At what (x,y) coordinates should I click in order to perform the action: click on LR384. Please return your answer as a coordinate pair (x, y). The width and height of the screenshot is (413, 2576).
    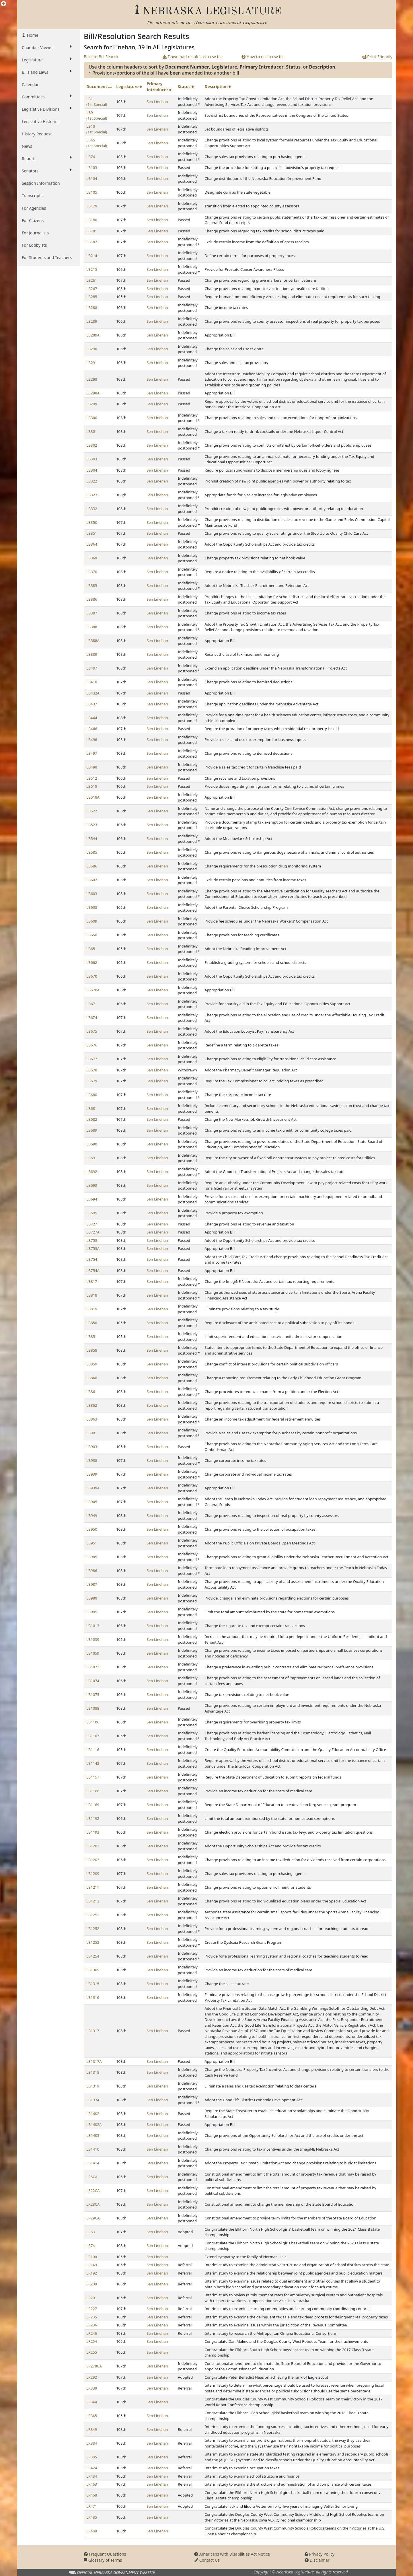
    Looking at the image, I should click on (91, 2443).